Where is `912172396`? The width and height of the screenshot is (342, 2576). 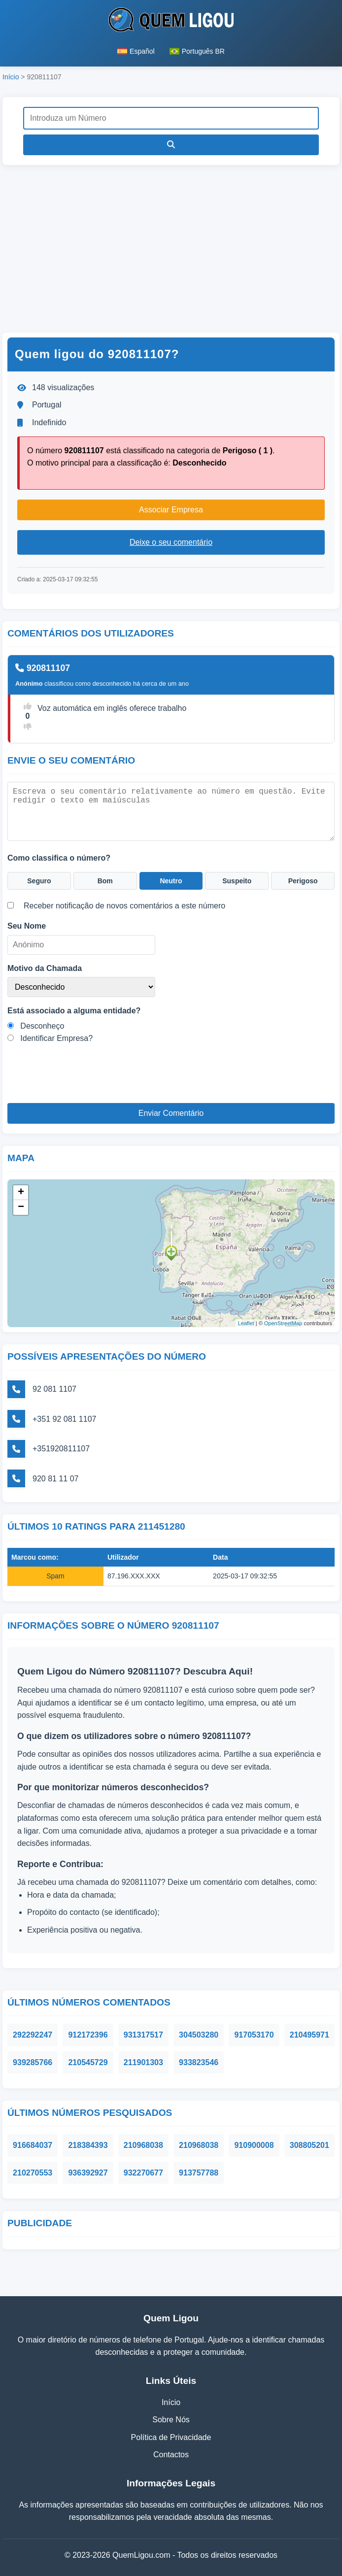
912172396 is located at coordinates (87, 2035).